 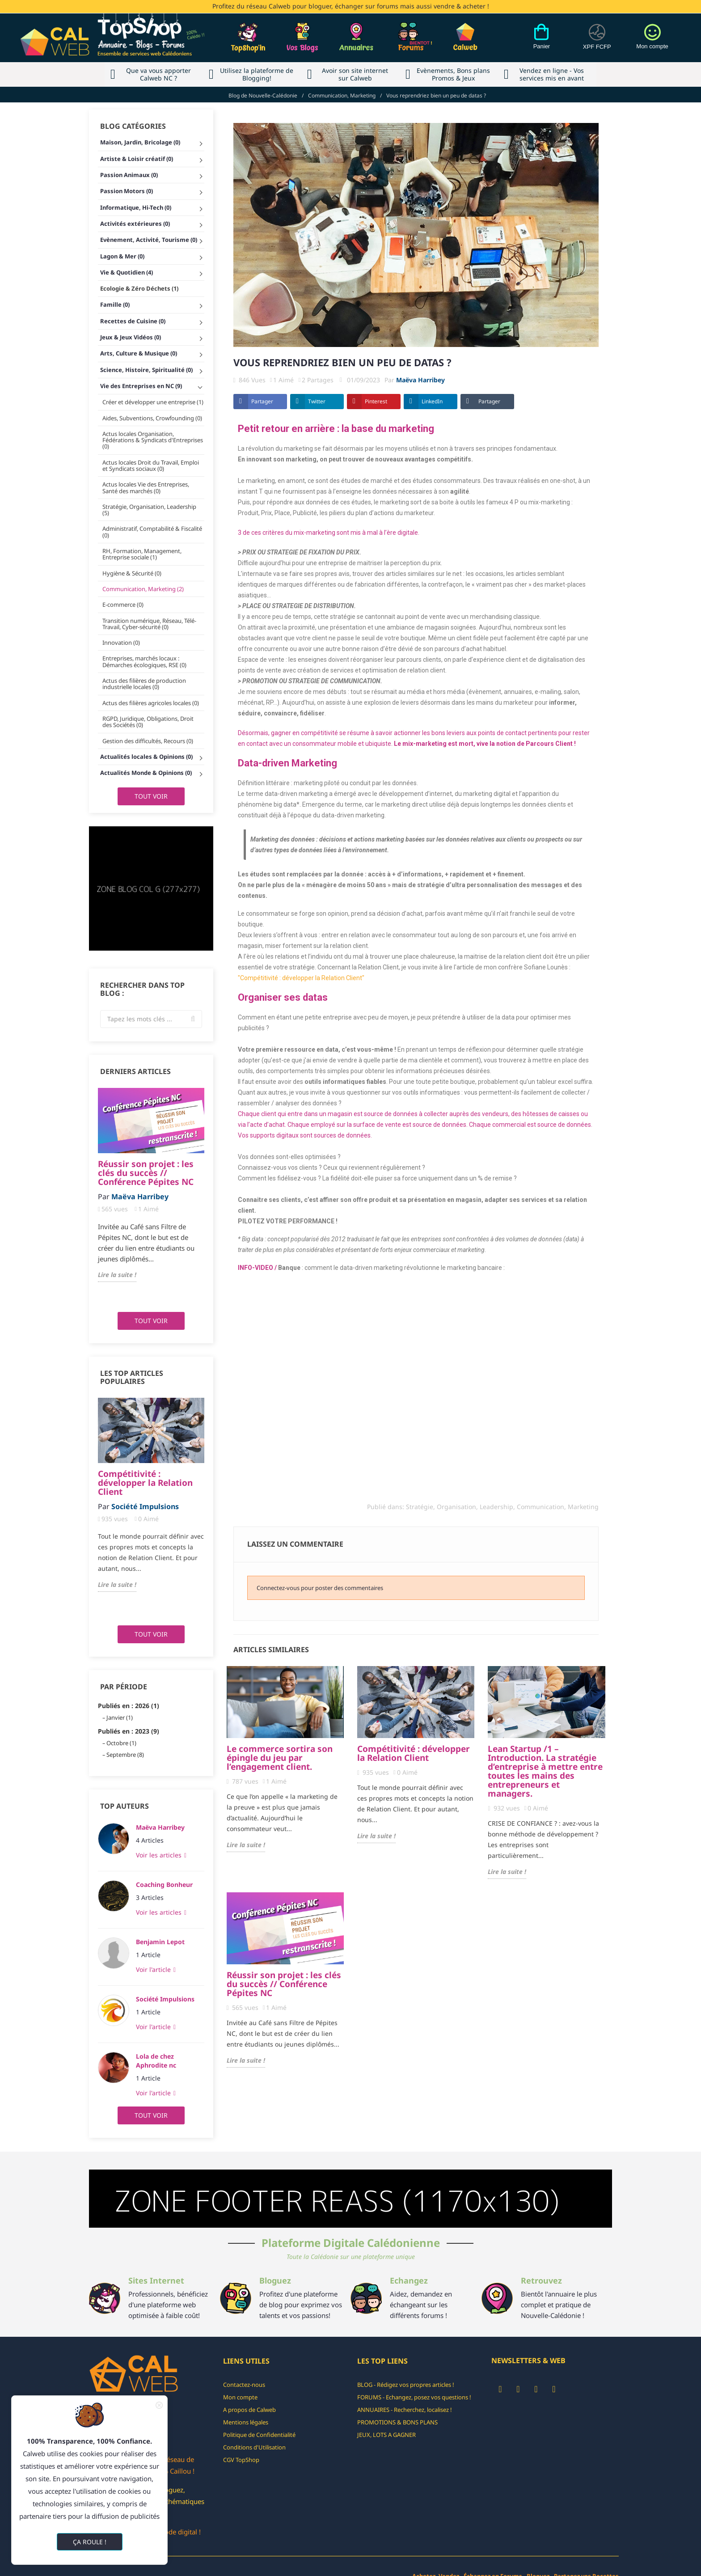 I want to click on Actus locales Organisation, Fédérations & Syndicats d'Entreprises (0), so click(x=152, y=440).